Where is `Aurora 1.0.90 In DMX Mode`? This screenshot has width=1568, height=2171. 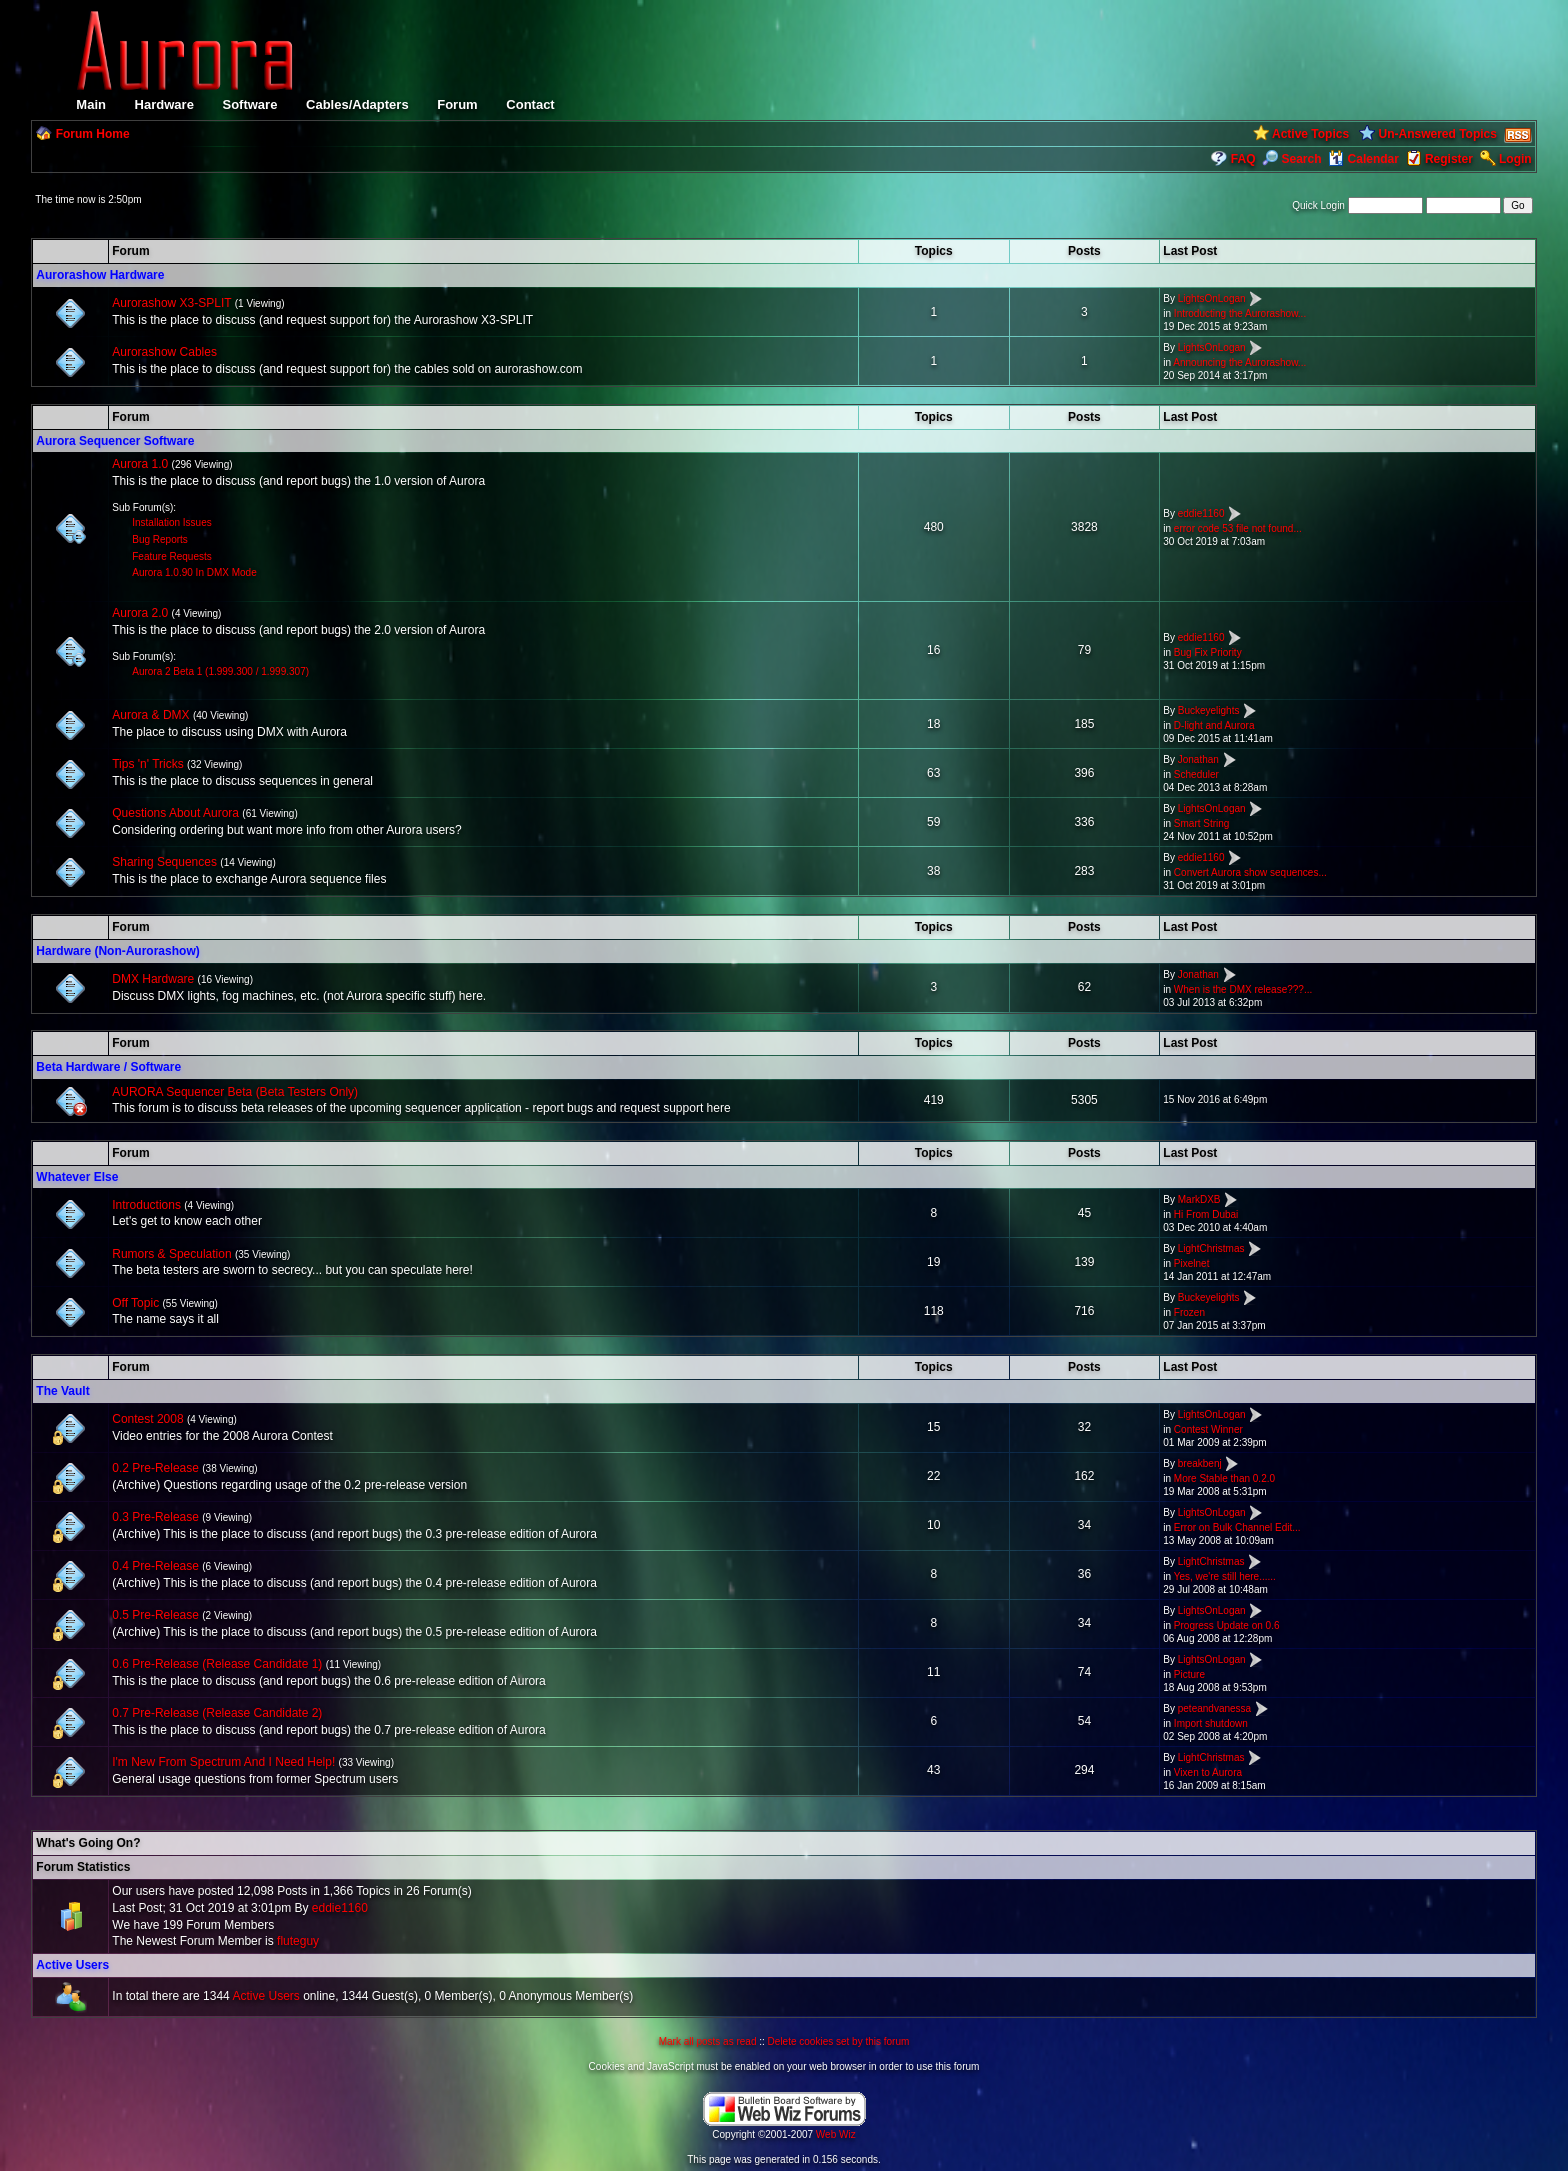 Aurora 1.0.90 In DMX Mode is located at coordinates (194, 572).